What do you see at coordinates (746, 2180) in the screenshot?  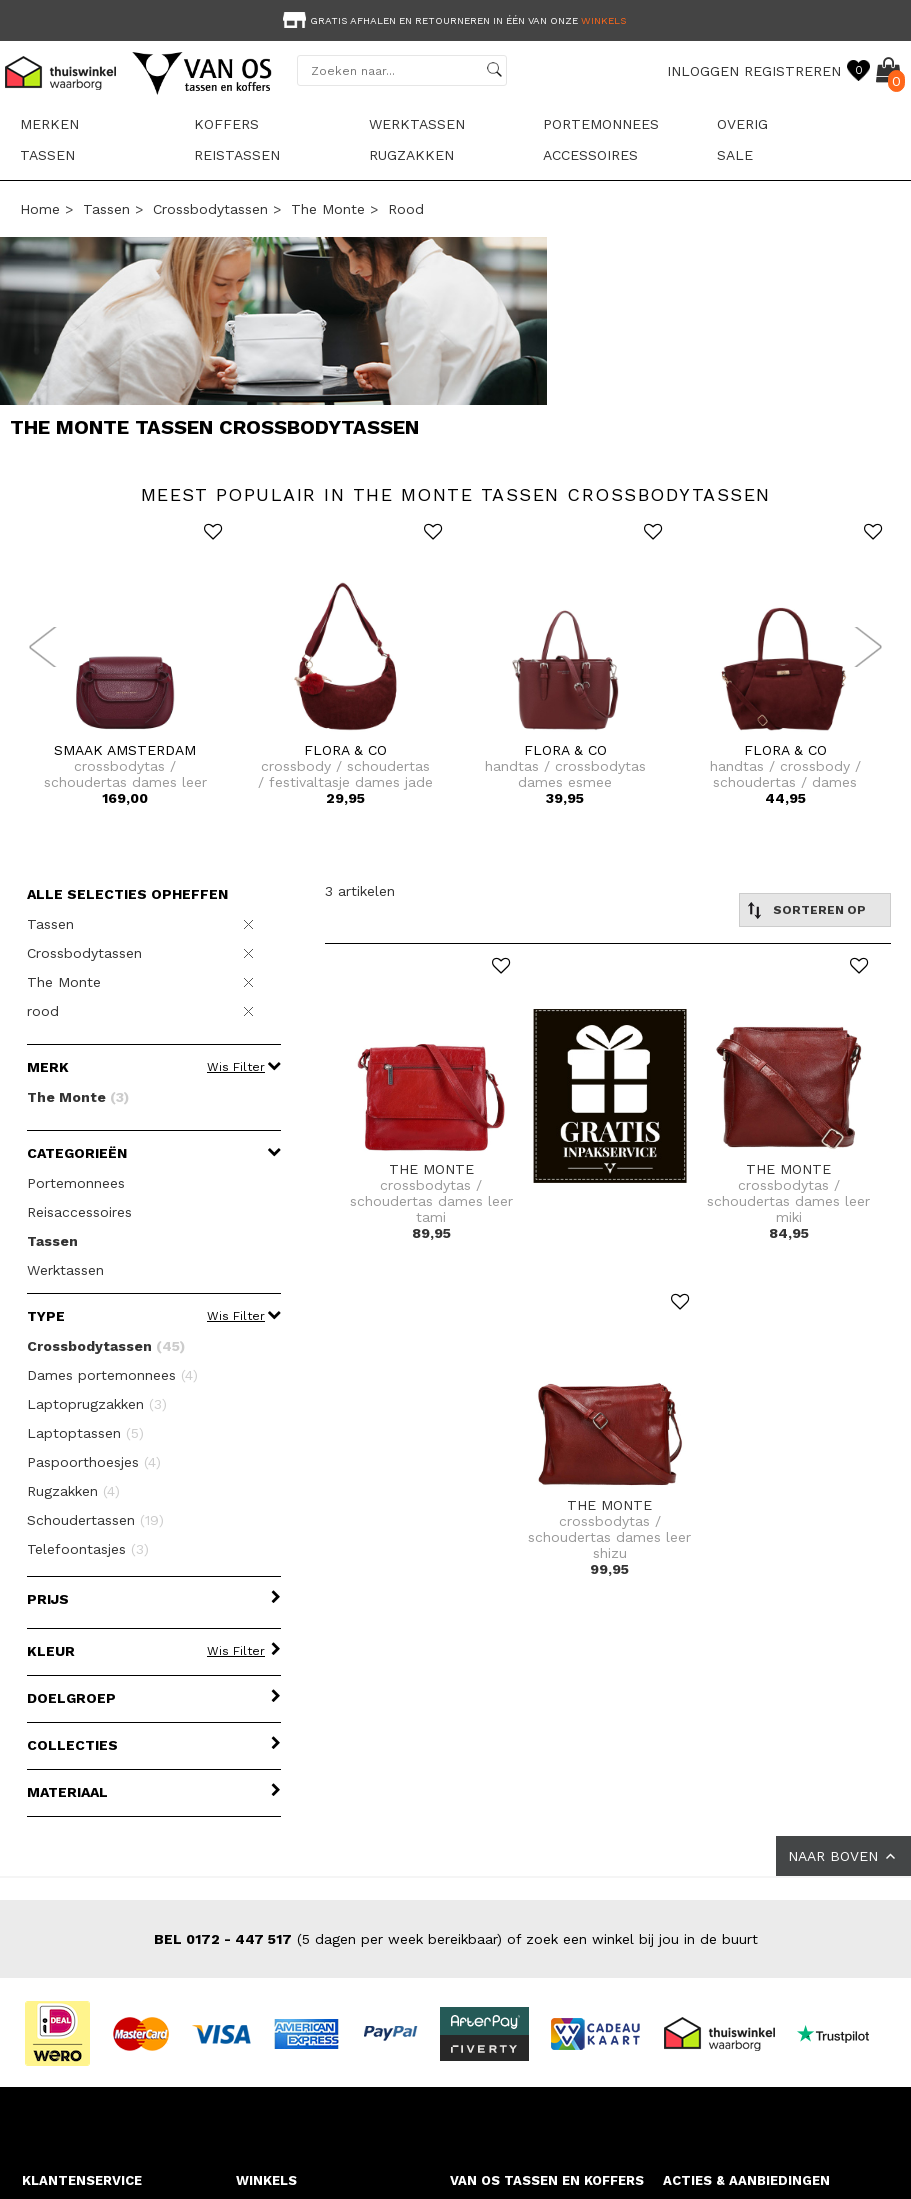 I see `ACTIES & AANBIEDINGEN` at bounding box center [746, 2180].